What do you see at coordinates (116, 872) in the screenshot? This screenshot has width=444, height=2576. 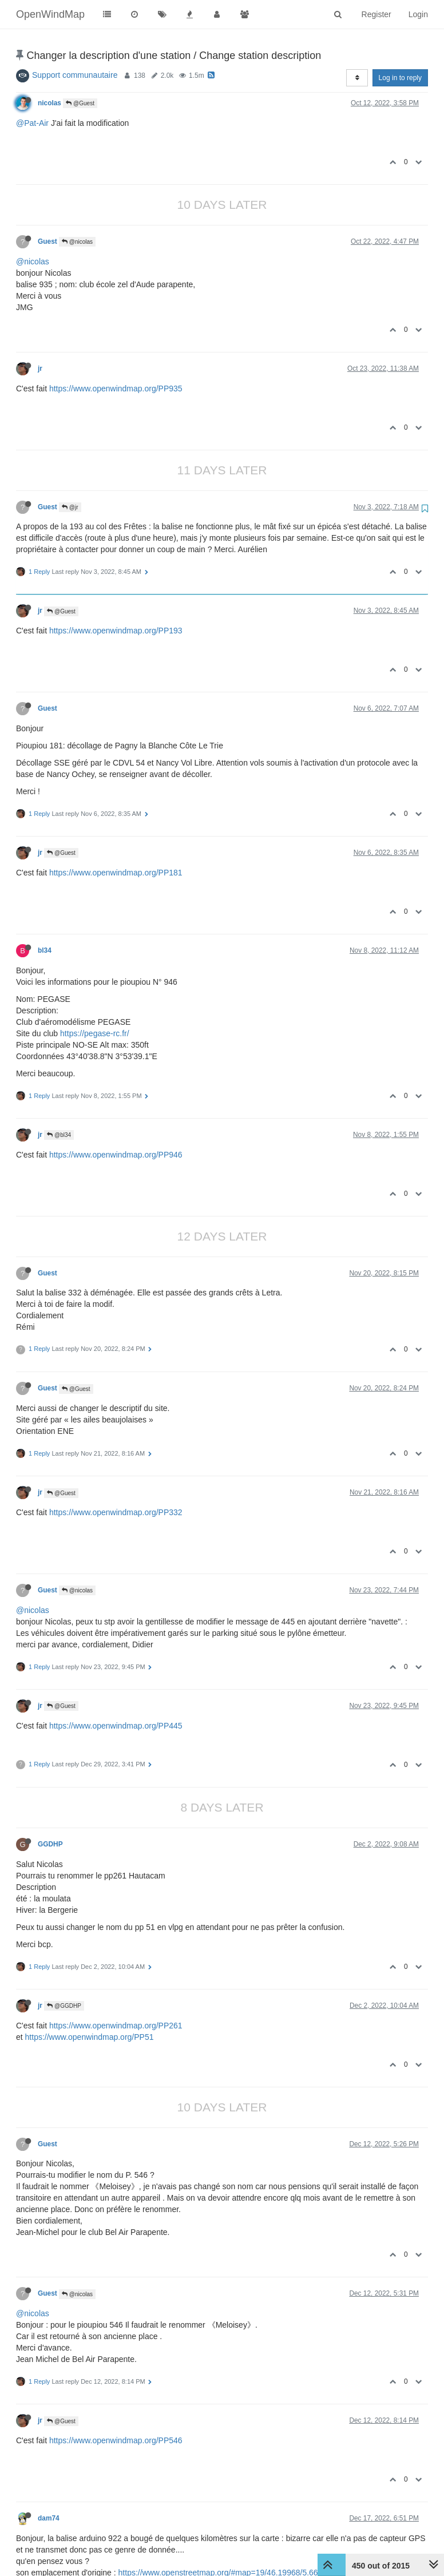 I see `https://www.openwindmap.org/PP181` at bounding box center [116, 872].